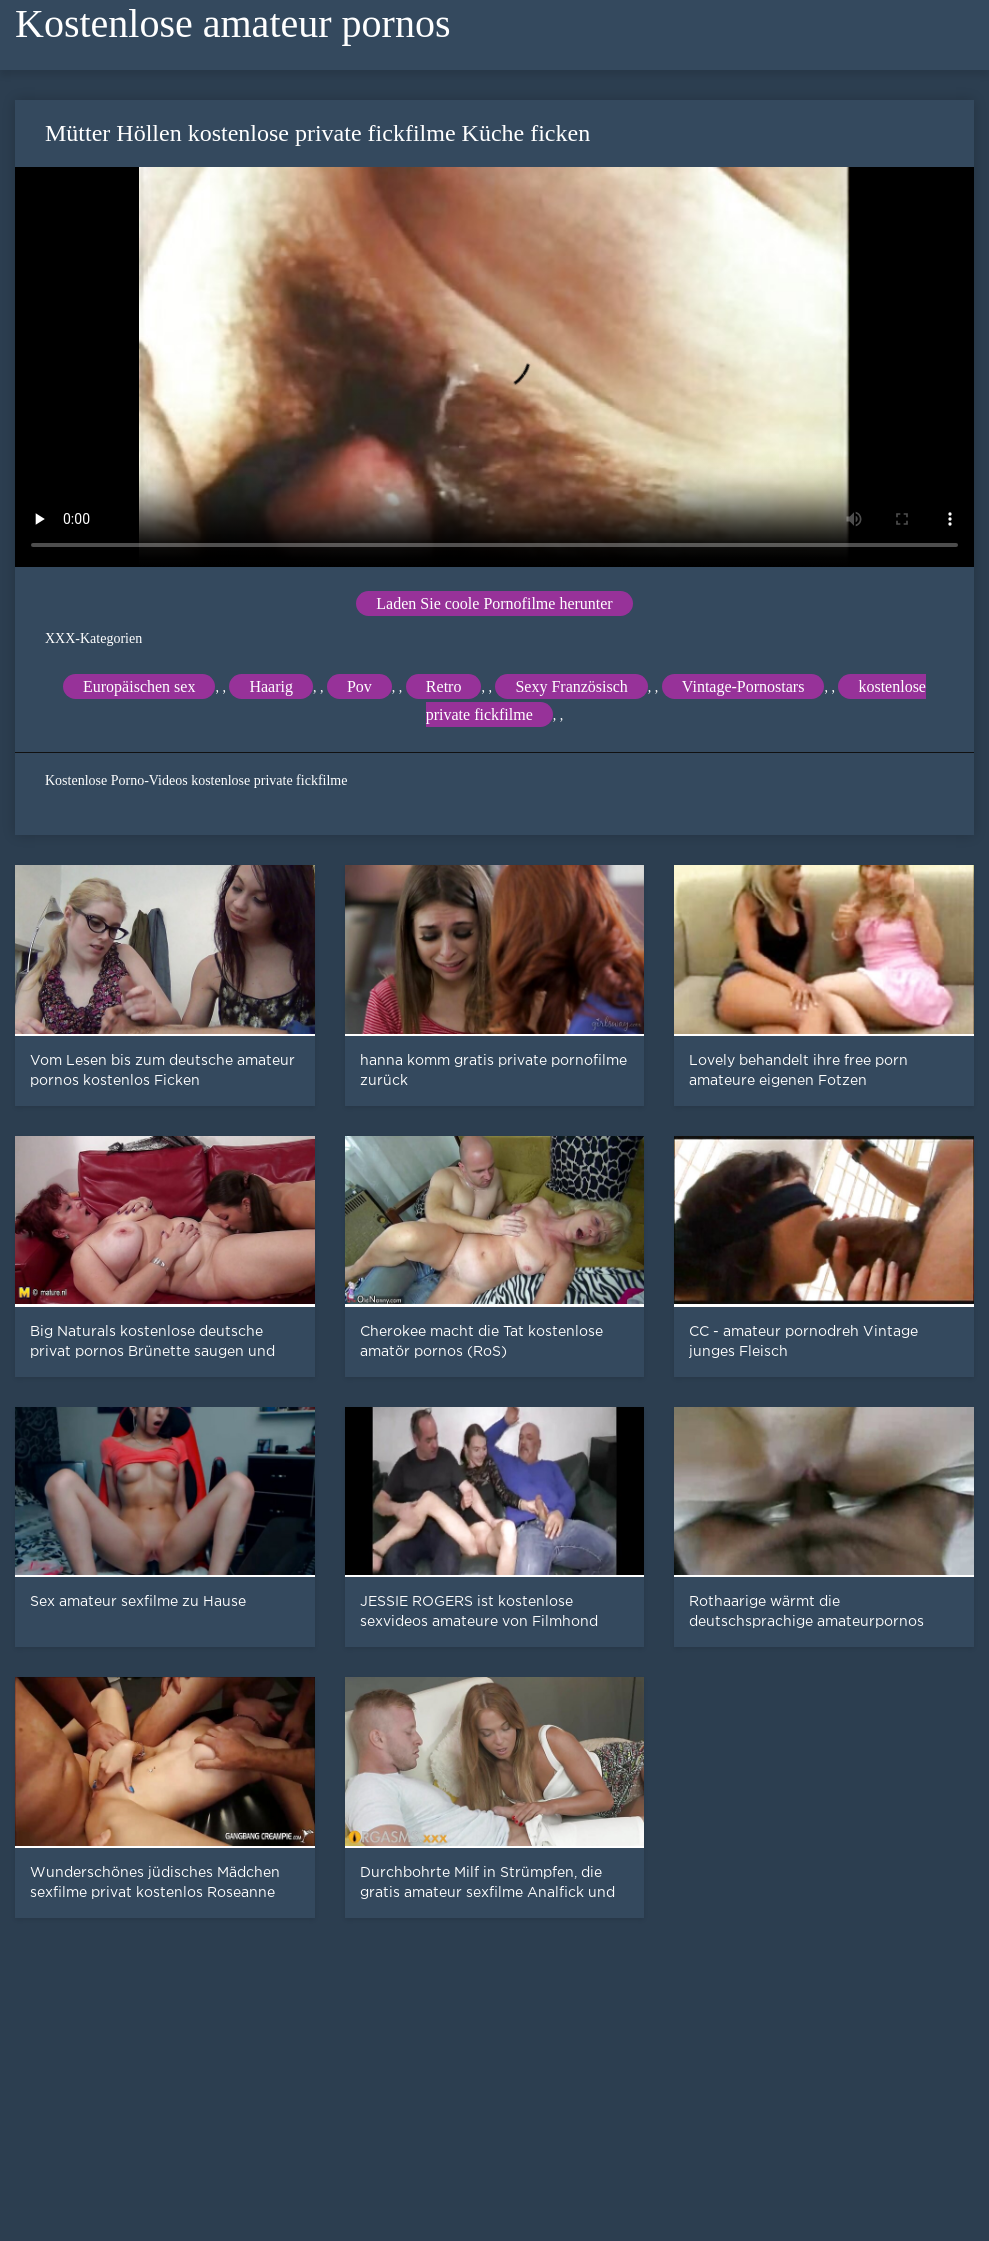  Describe the element at coordinates (232, 23) in the screenshot. I see `Kostenlose amateur pornos` at that location.